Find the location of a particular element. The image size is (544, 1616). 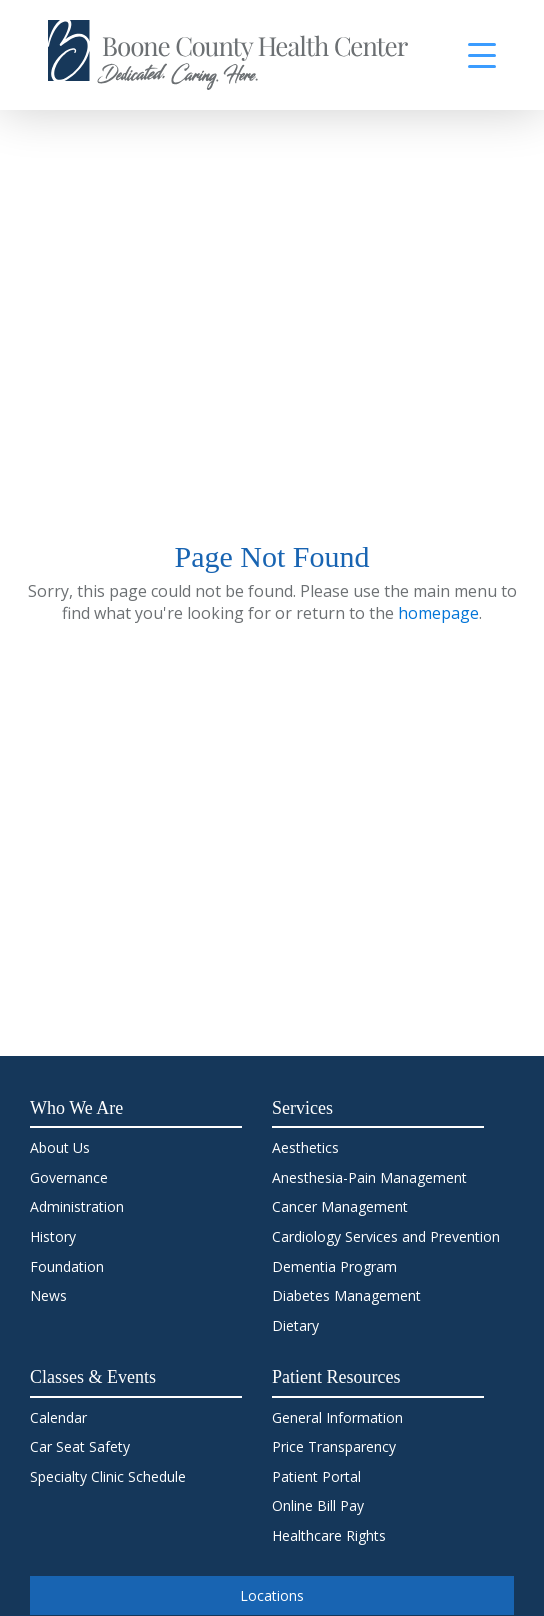

Dementia Program is located at coordinates (334, 1266).